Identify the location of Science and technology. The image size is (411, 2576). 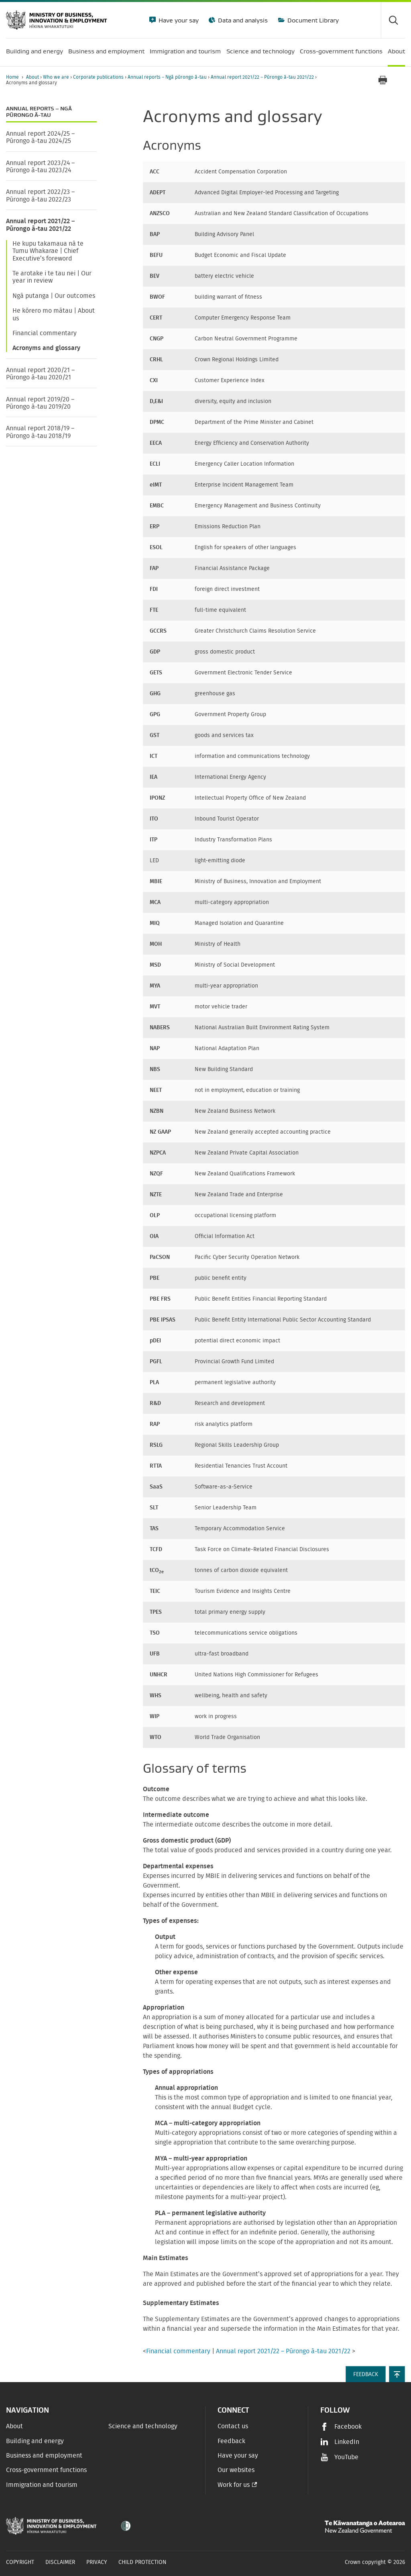
(142, 2426).